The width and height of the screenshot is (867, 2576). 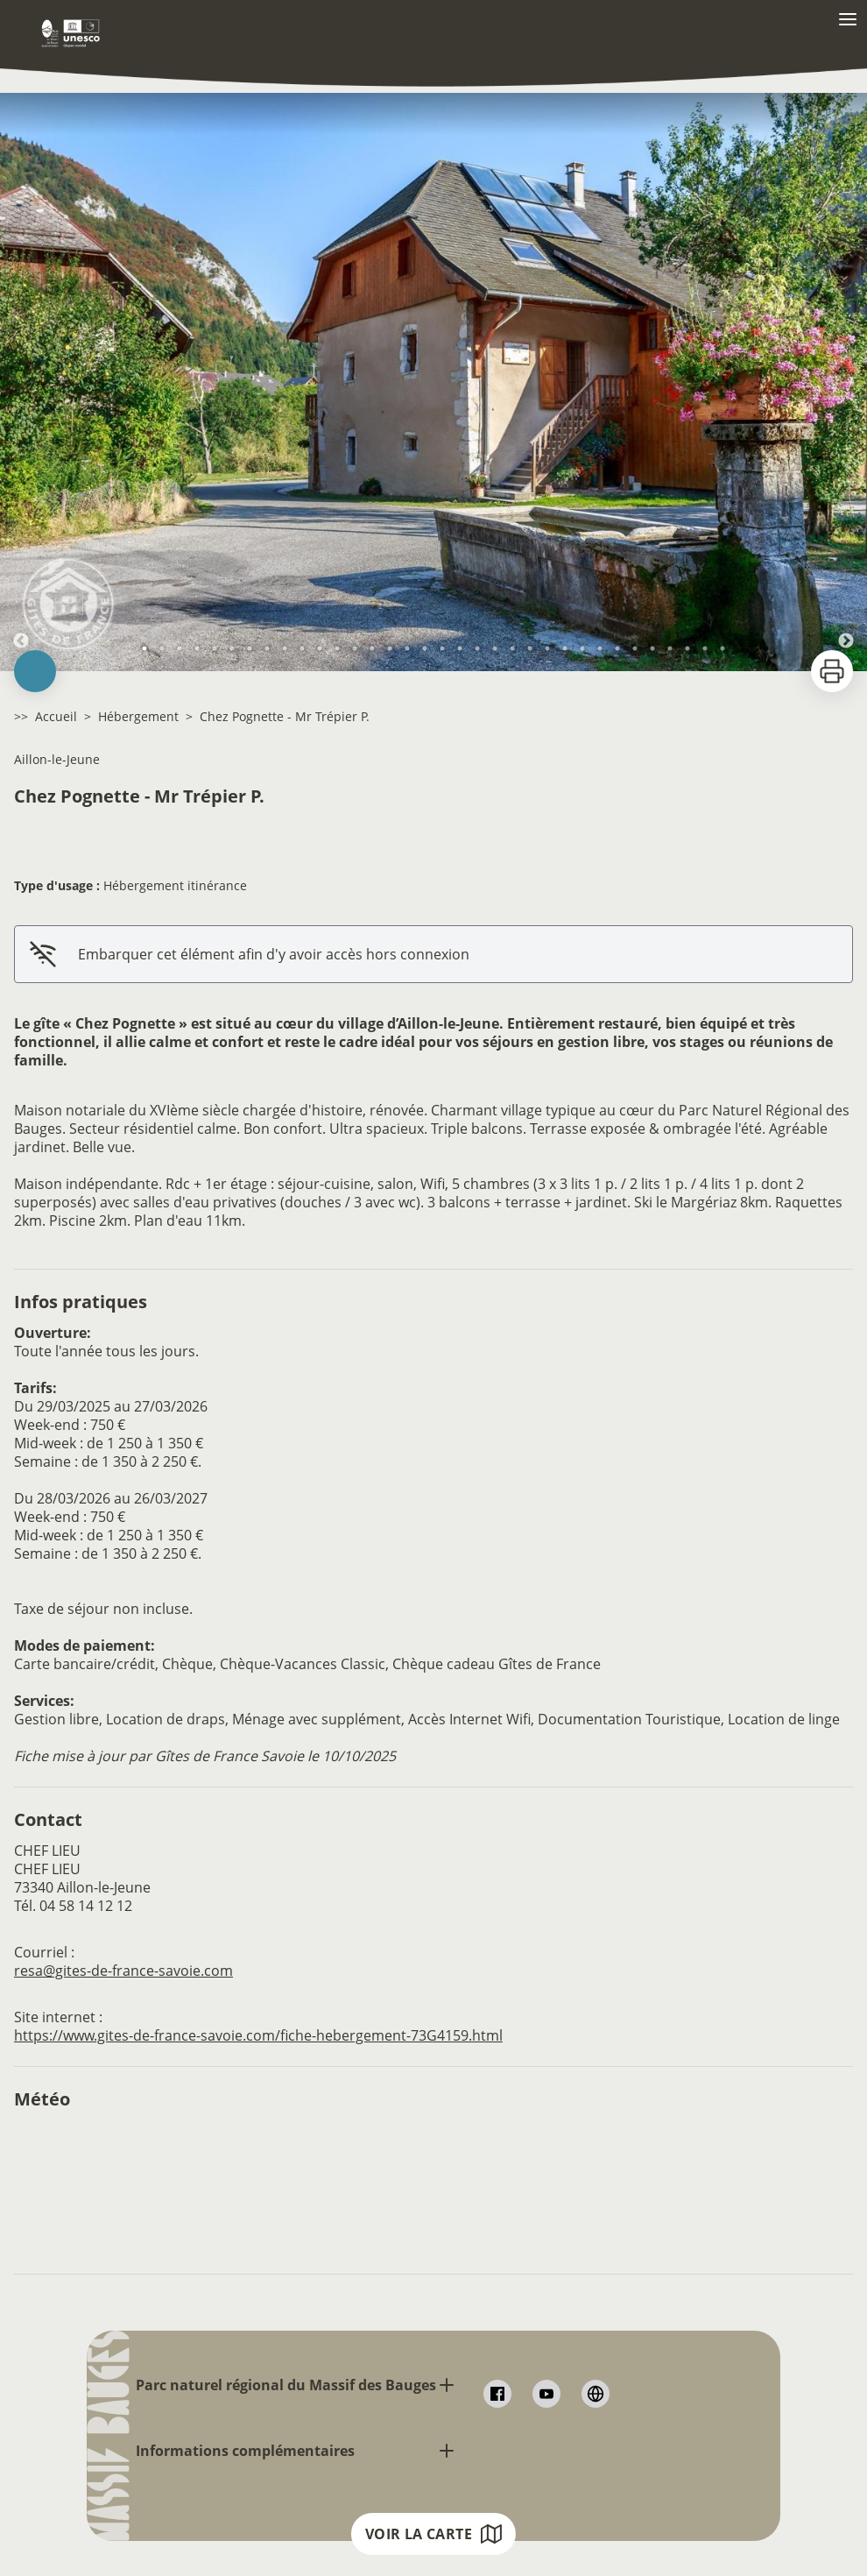 What do you see at coordinates (56, 716) in the screenshot?
I see `Accueil` at bounding box center [56, 716].